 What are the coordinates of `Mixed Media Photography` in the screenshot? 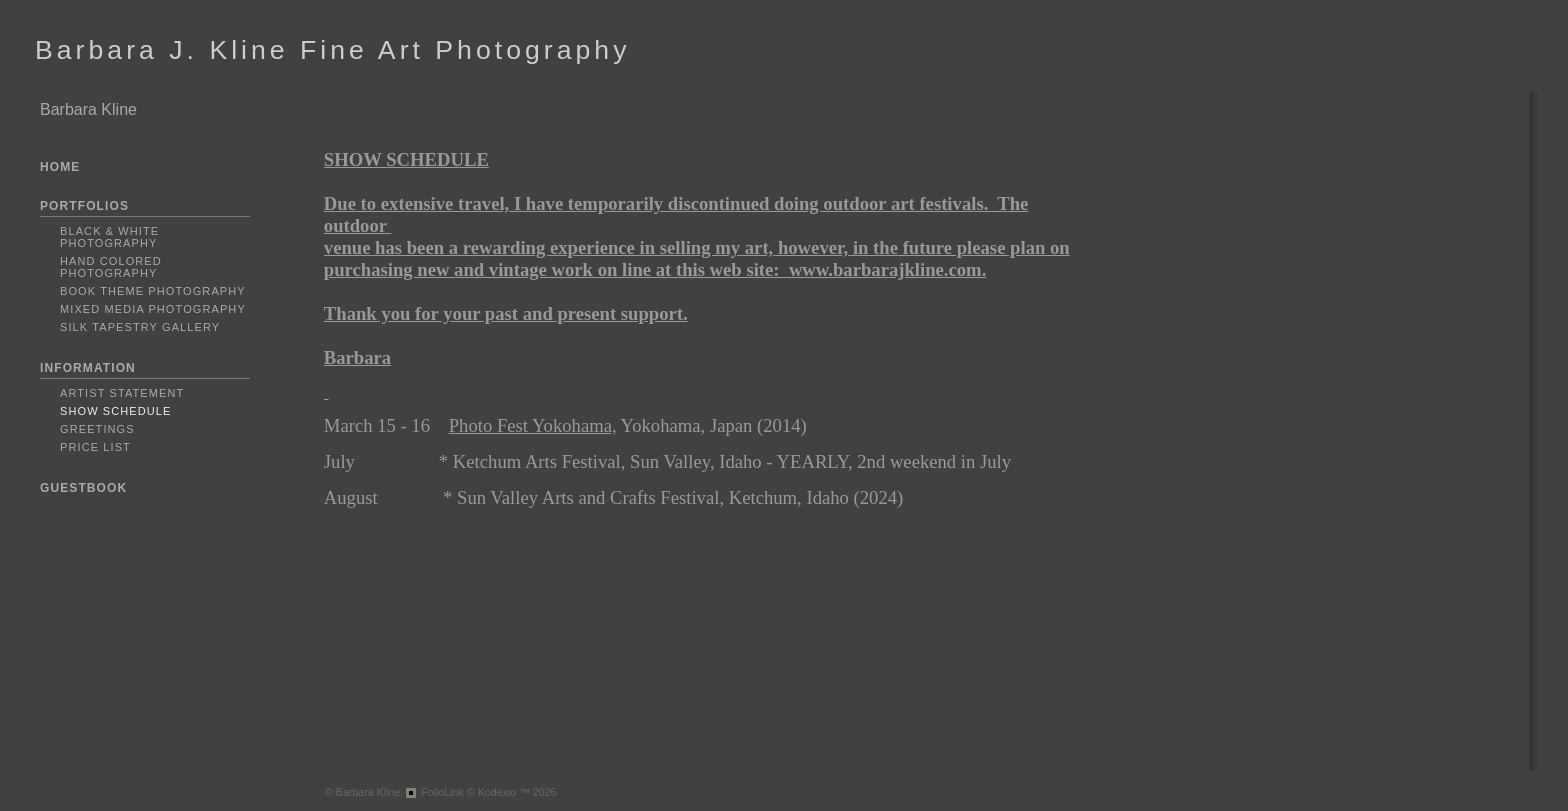 It's located at (153, 309).